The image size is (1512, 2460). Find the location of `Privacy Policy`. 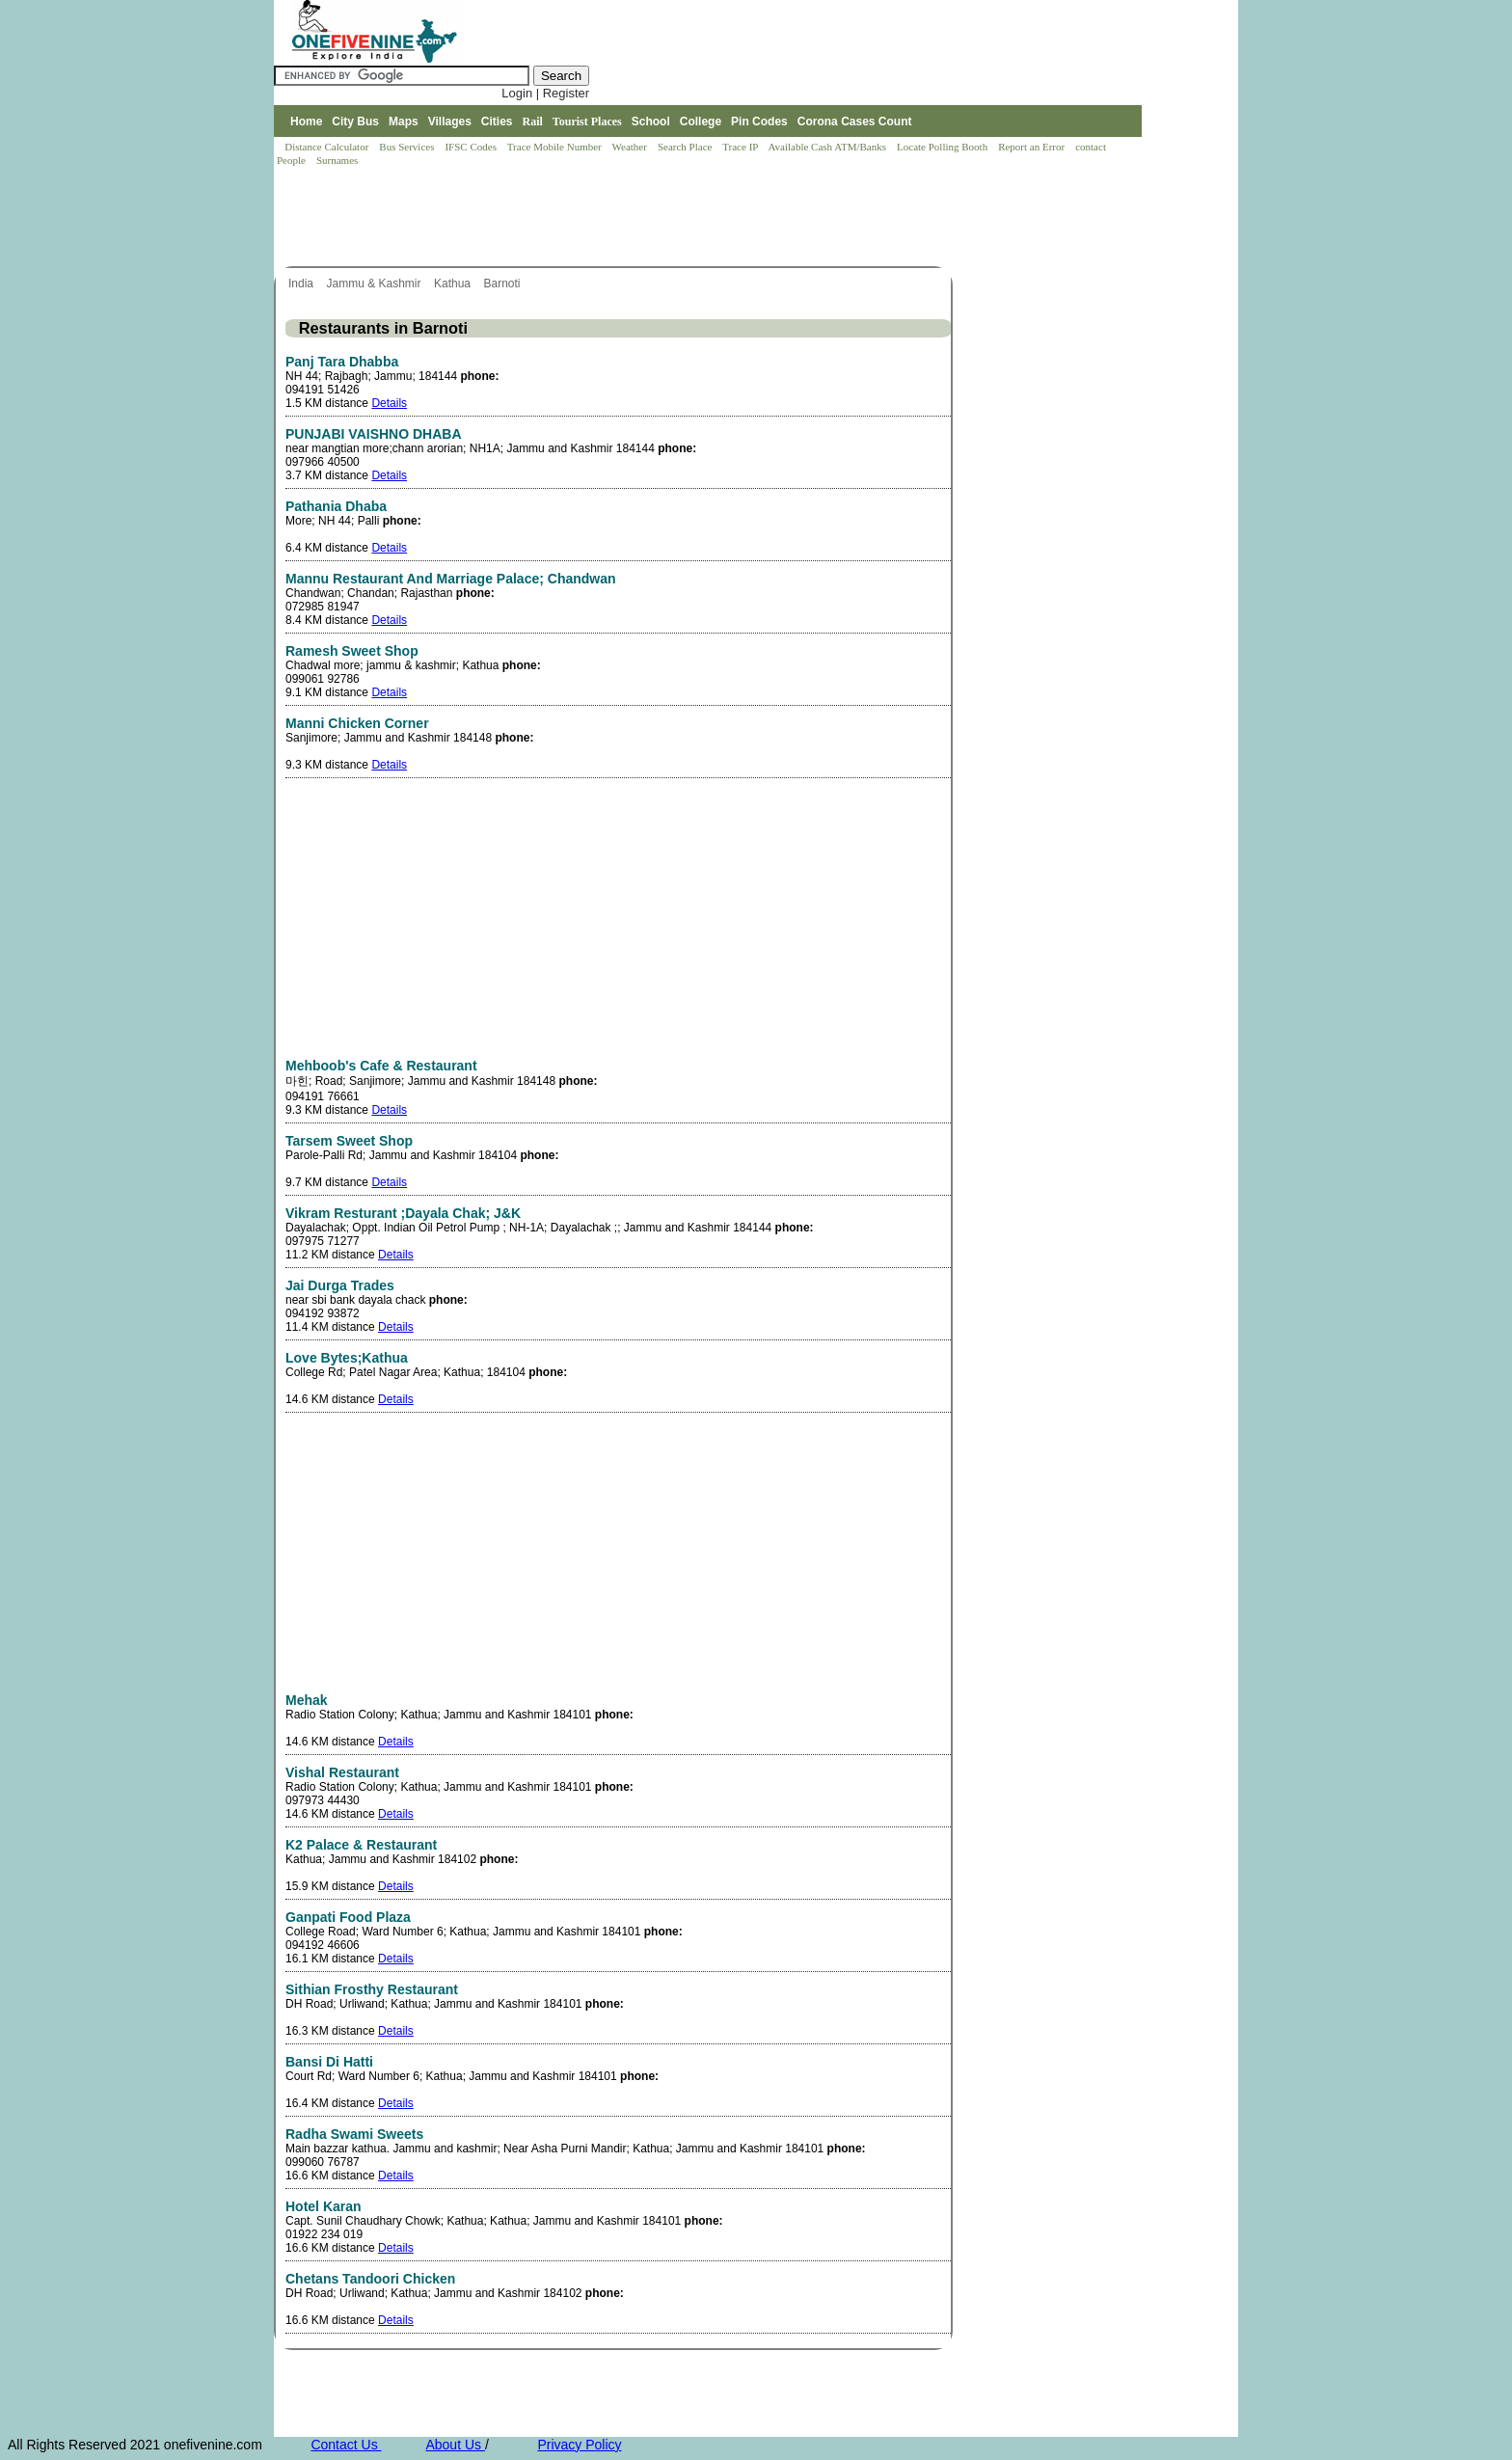

Privacy Policy is located at coordinates (579, 2444).